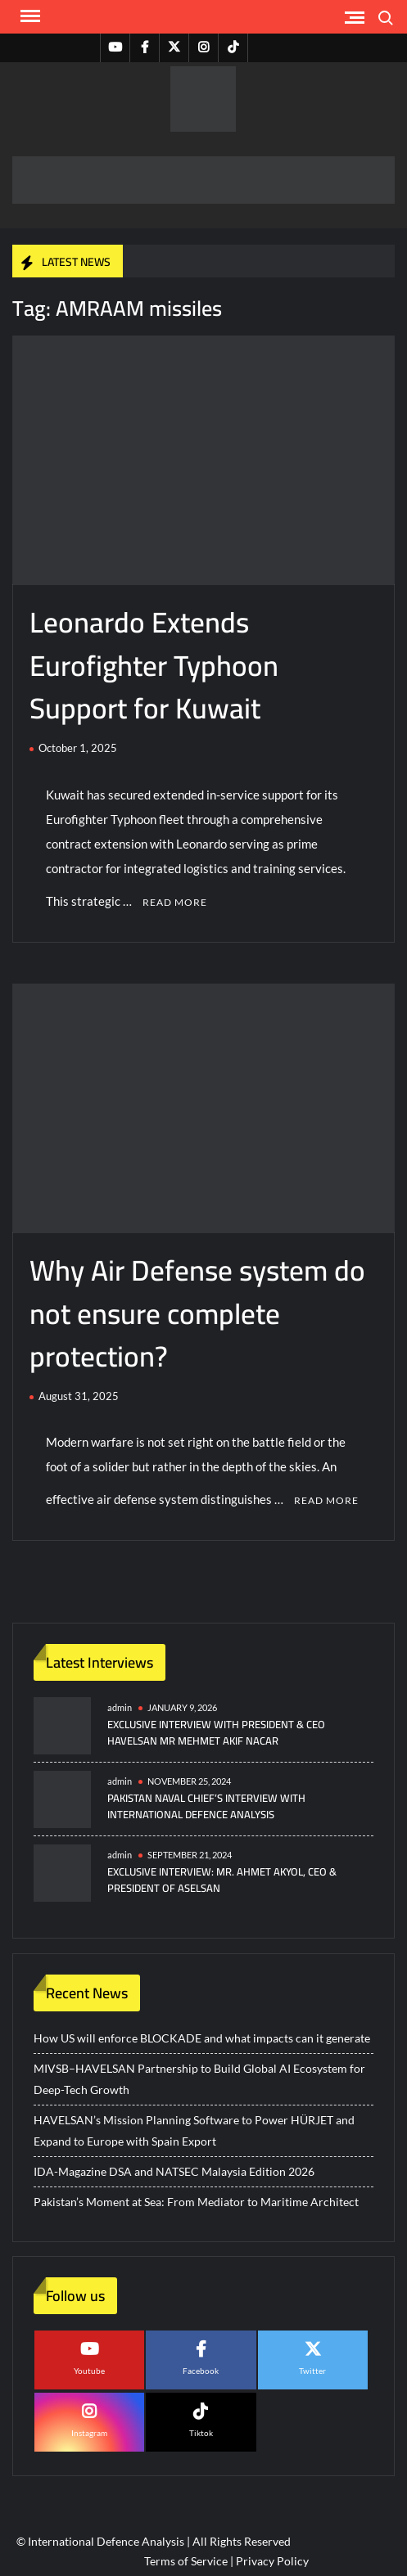 This screenshot has width=407, height=2576. Describe the element at coordinates (206, 1806) in the screenshot. I see `Pakistan Naval Chief’s Interview with International Defence Analysis` at that location.